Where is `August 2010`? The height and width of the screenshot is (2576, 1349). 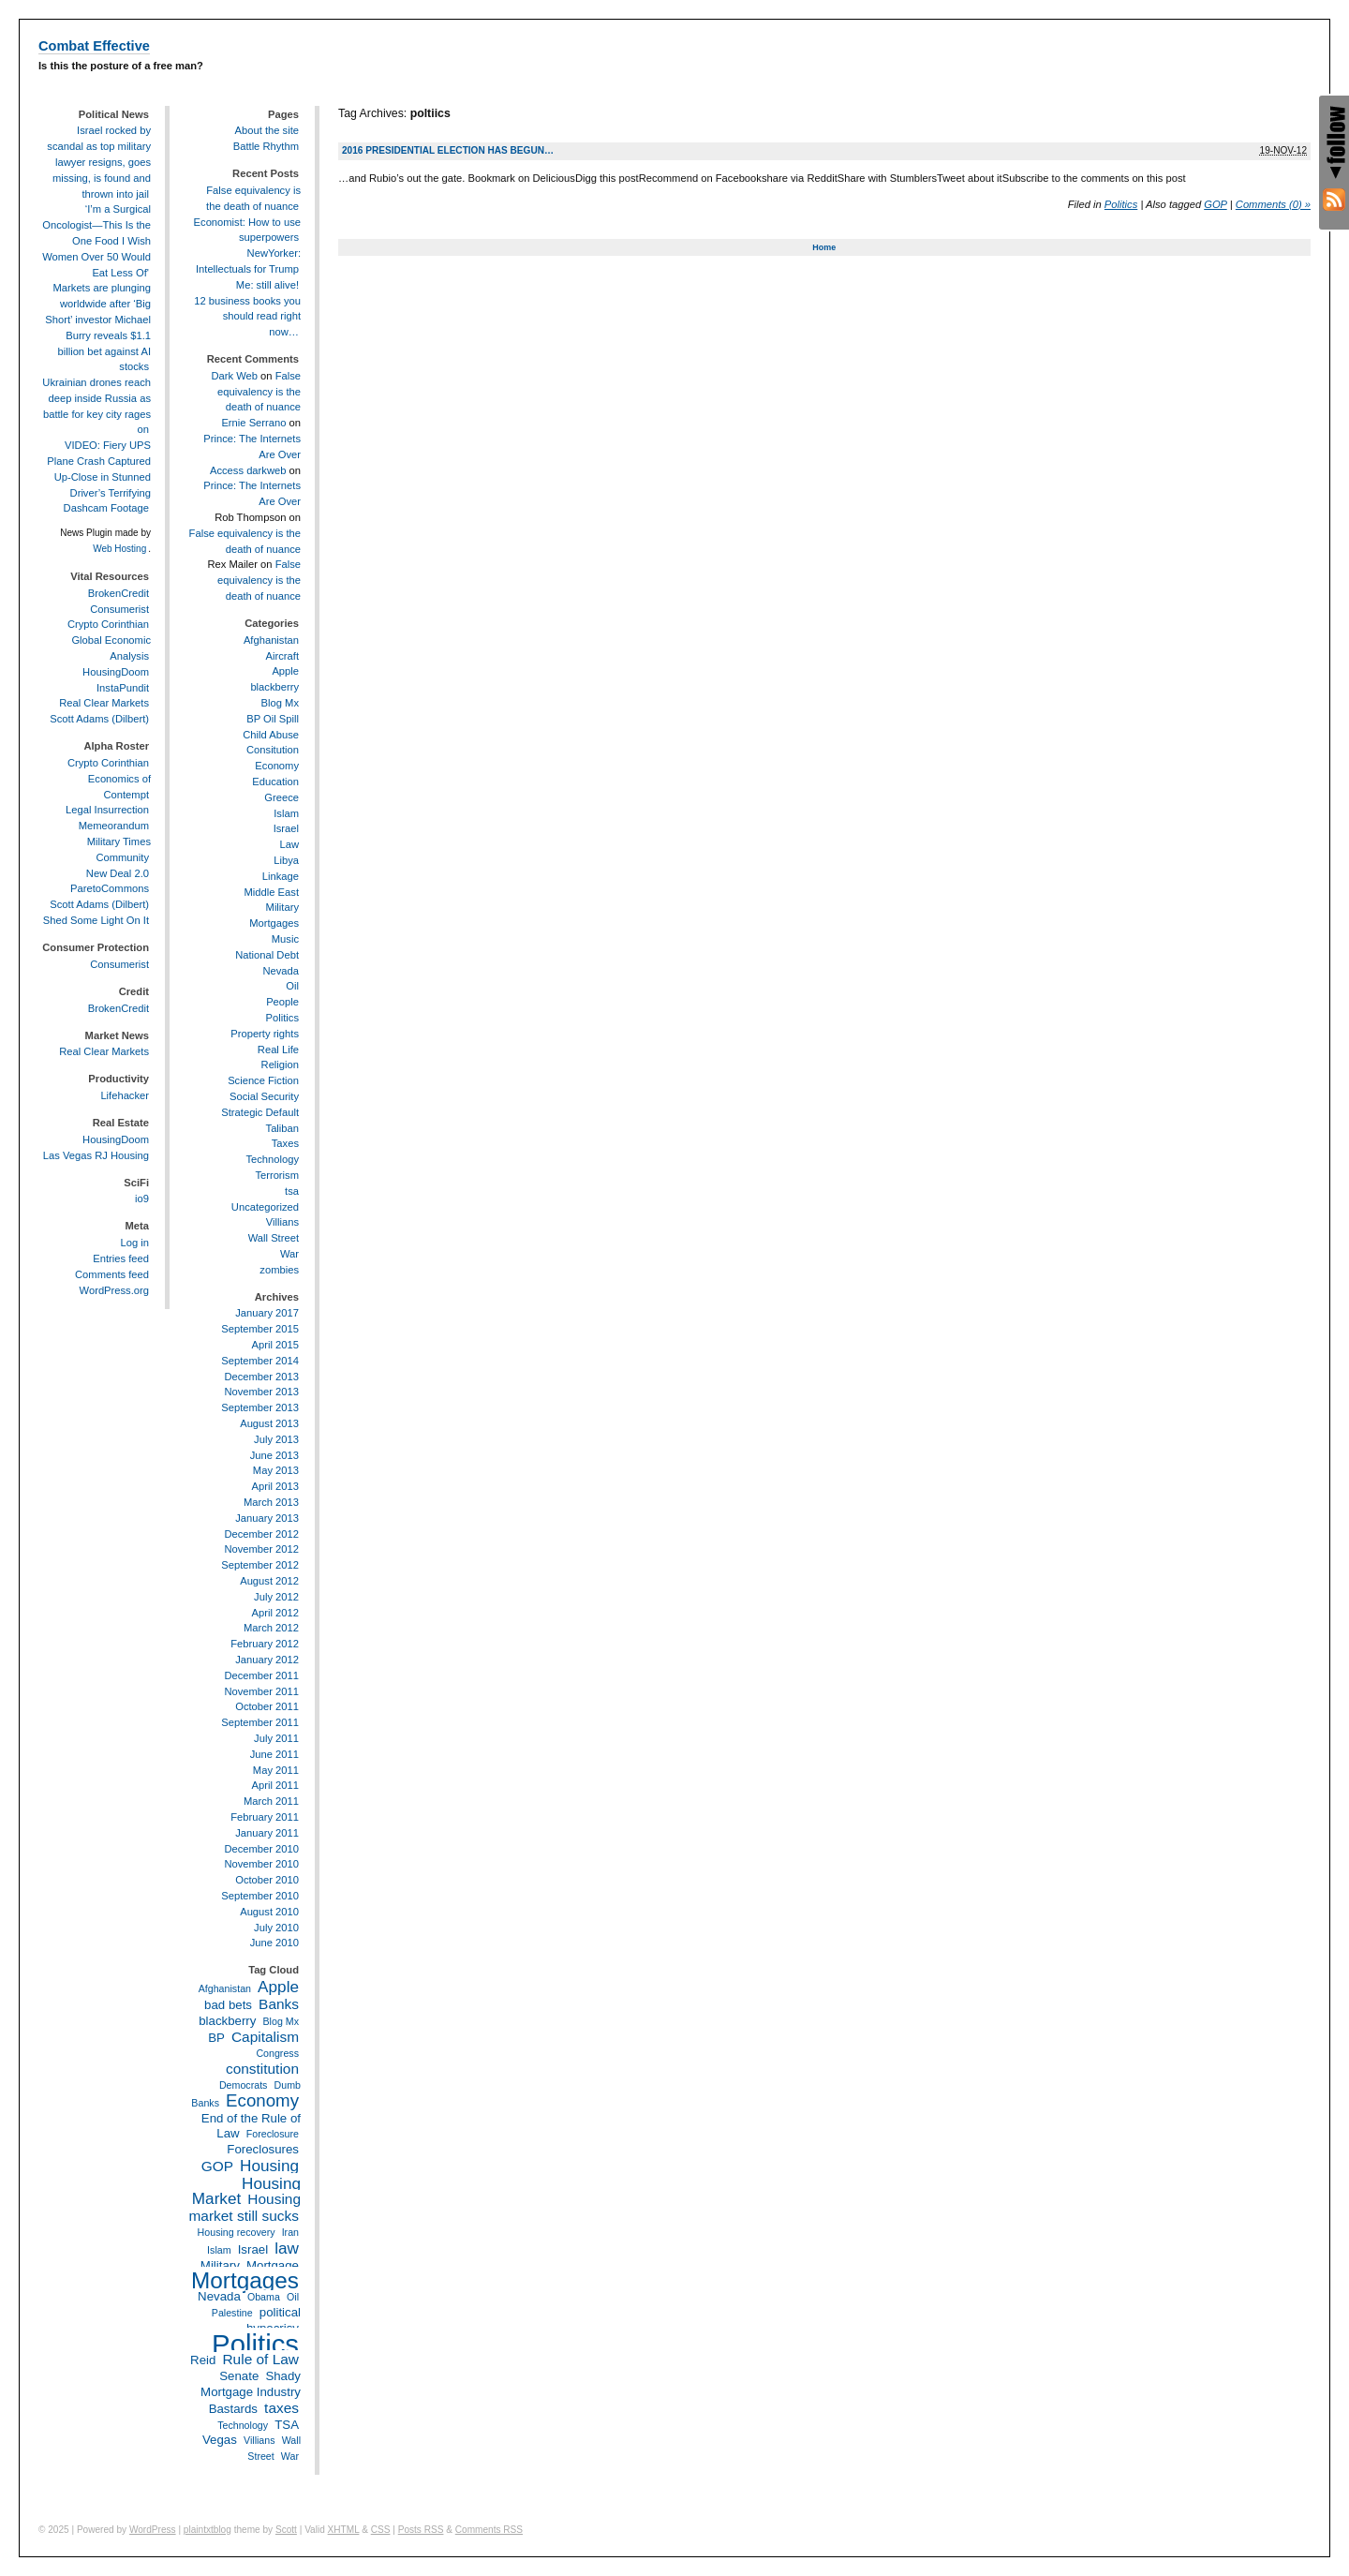
August 2010 is located at coordinates (269, 1911).